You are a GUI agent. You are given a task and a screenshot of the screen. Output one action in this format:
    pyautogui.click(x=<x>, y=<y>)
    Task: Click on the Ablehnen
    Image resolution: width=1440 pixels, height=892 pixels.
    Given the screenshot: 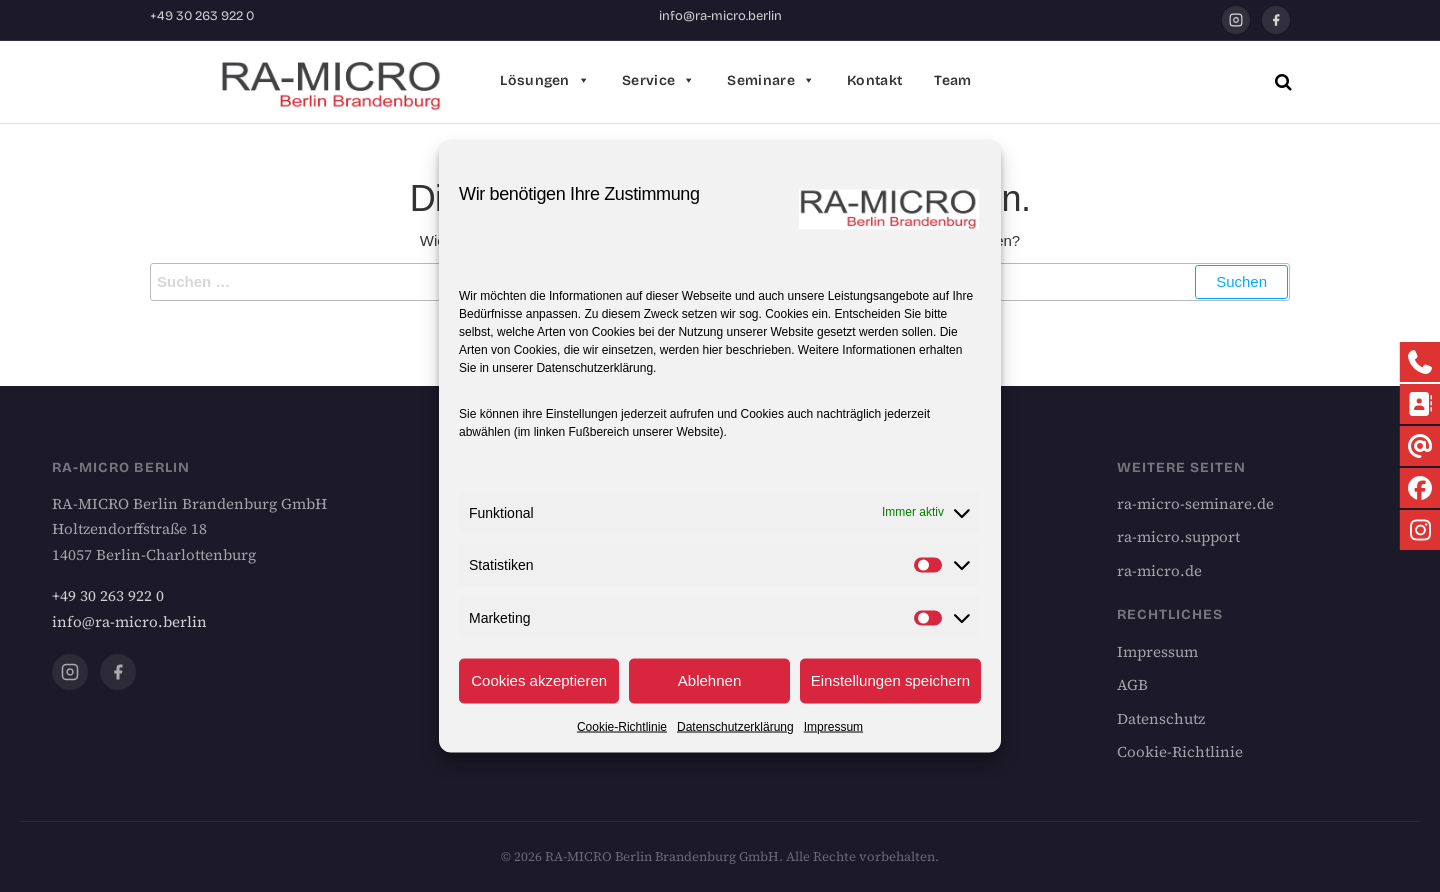 What is the action you would take?
    pyautogui.click(x=709, y=680)
    